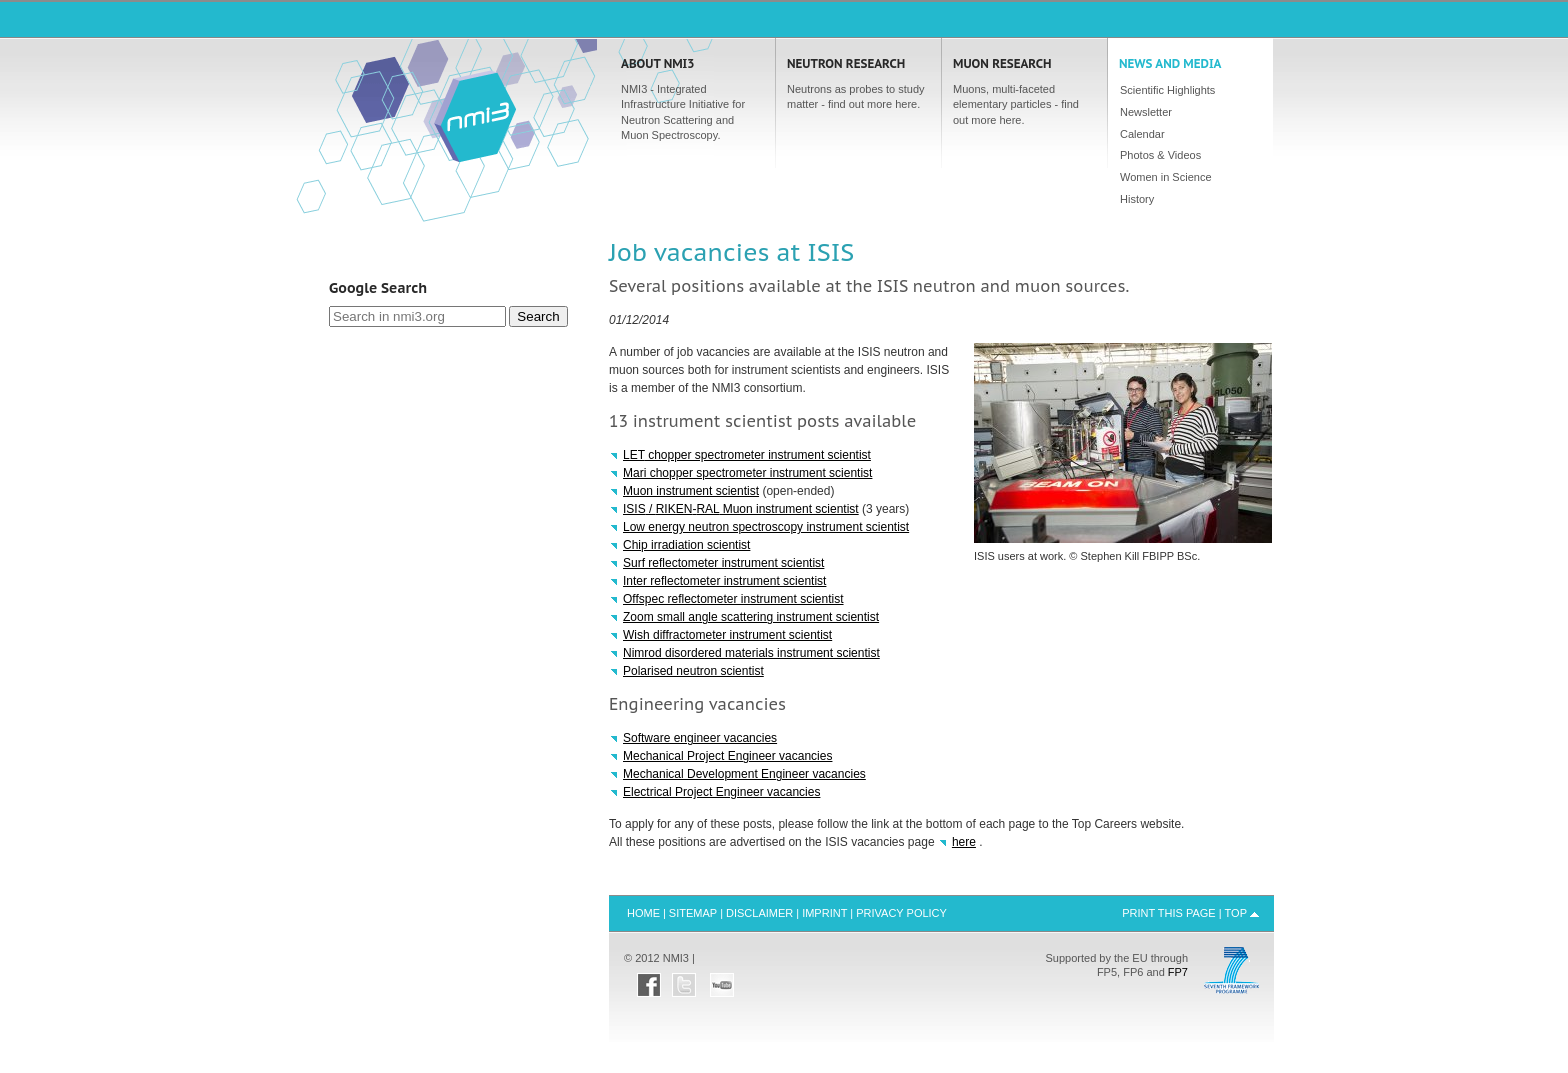 The image size is (1568, 1073). What do you see at coordinates (724, 581) in the screenshot?
I see `Inter reflectometer instrument scientist` at bounding box center [724, 581].